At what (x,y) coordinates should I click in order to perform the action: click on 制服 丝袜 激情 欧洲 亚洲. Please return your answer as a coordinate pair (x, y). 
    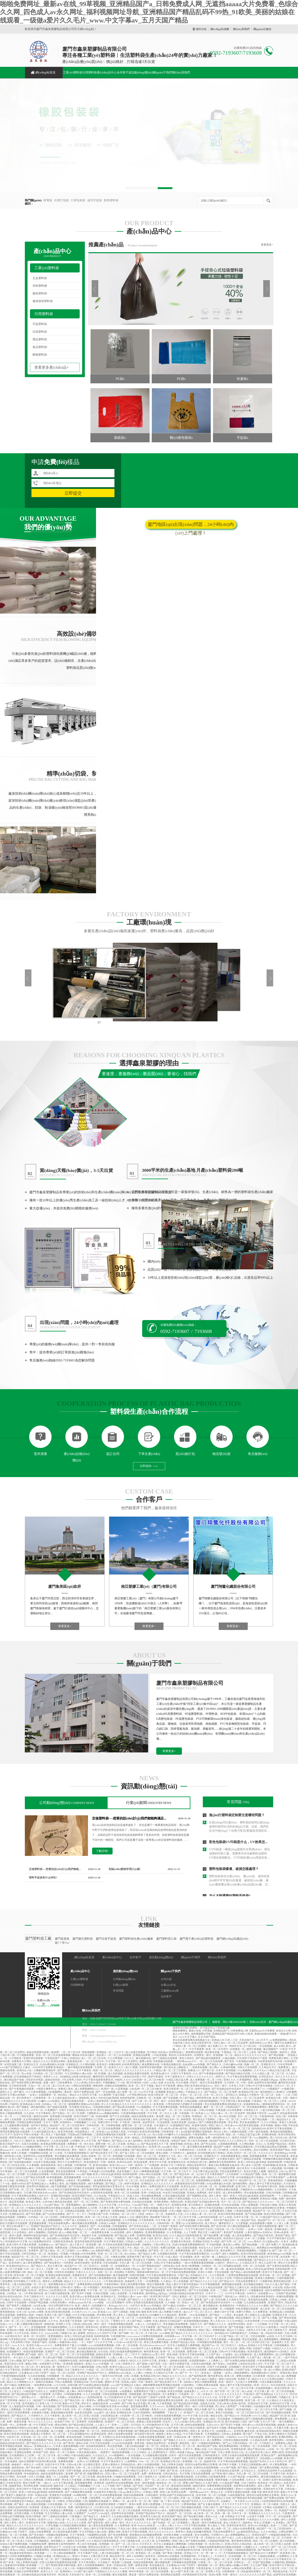
    Looking at the image, I should click on (144, 2311).